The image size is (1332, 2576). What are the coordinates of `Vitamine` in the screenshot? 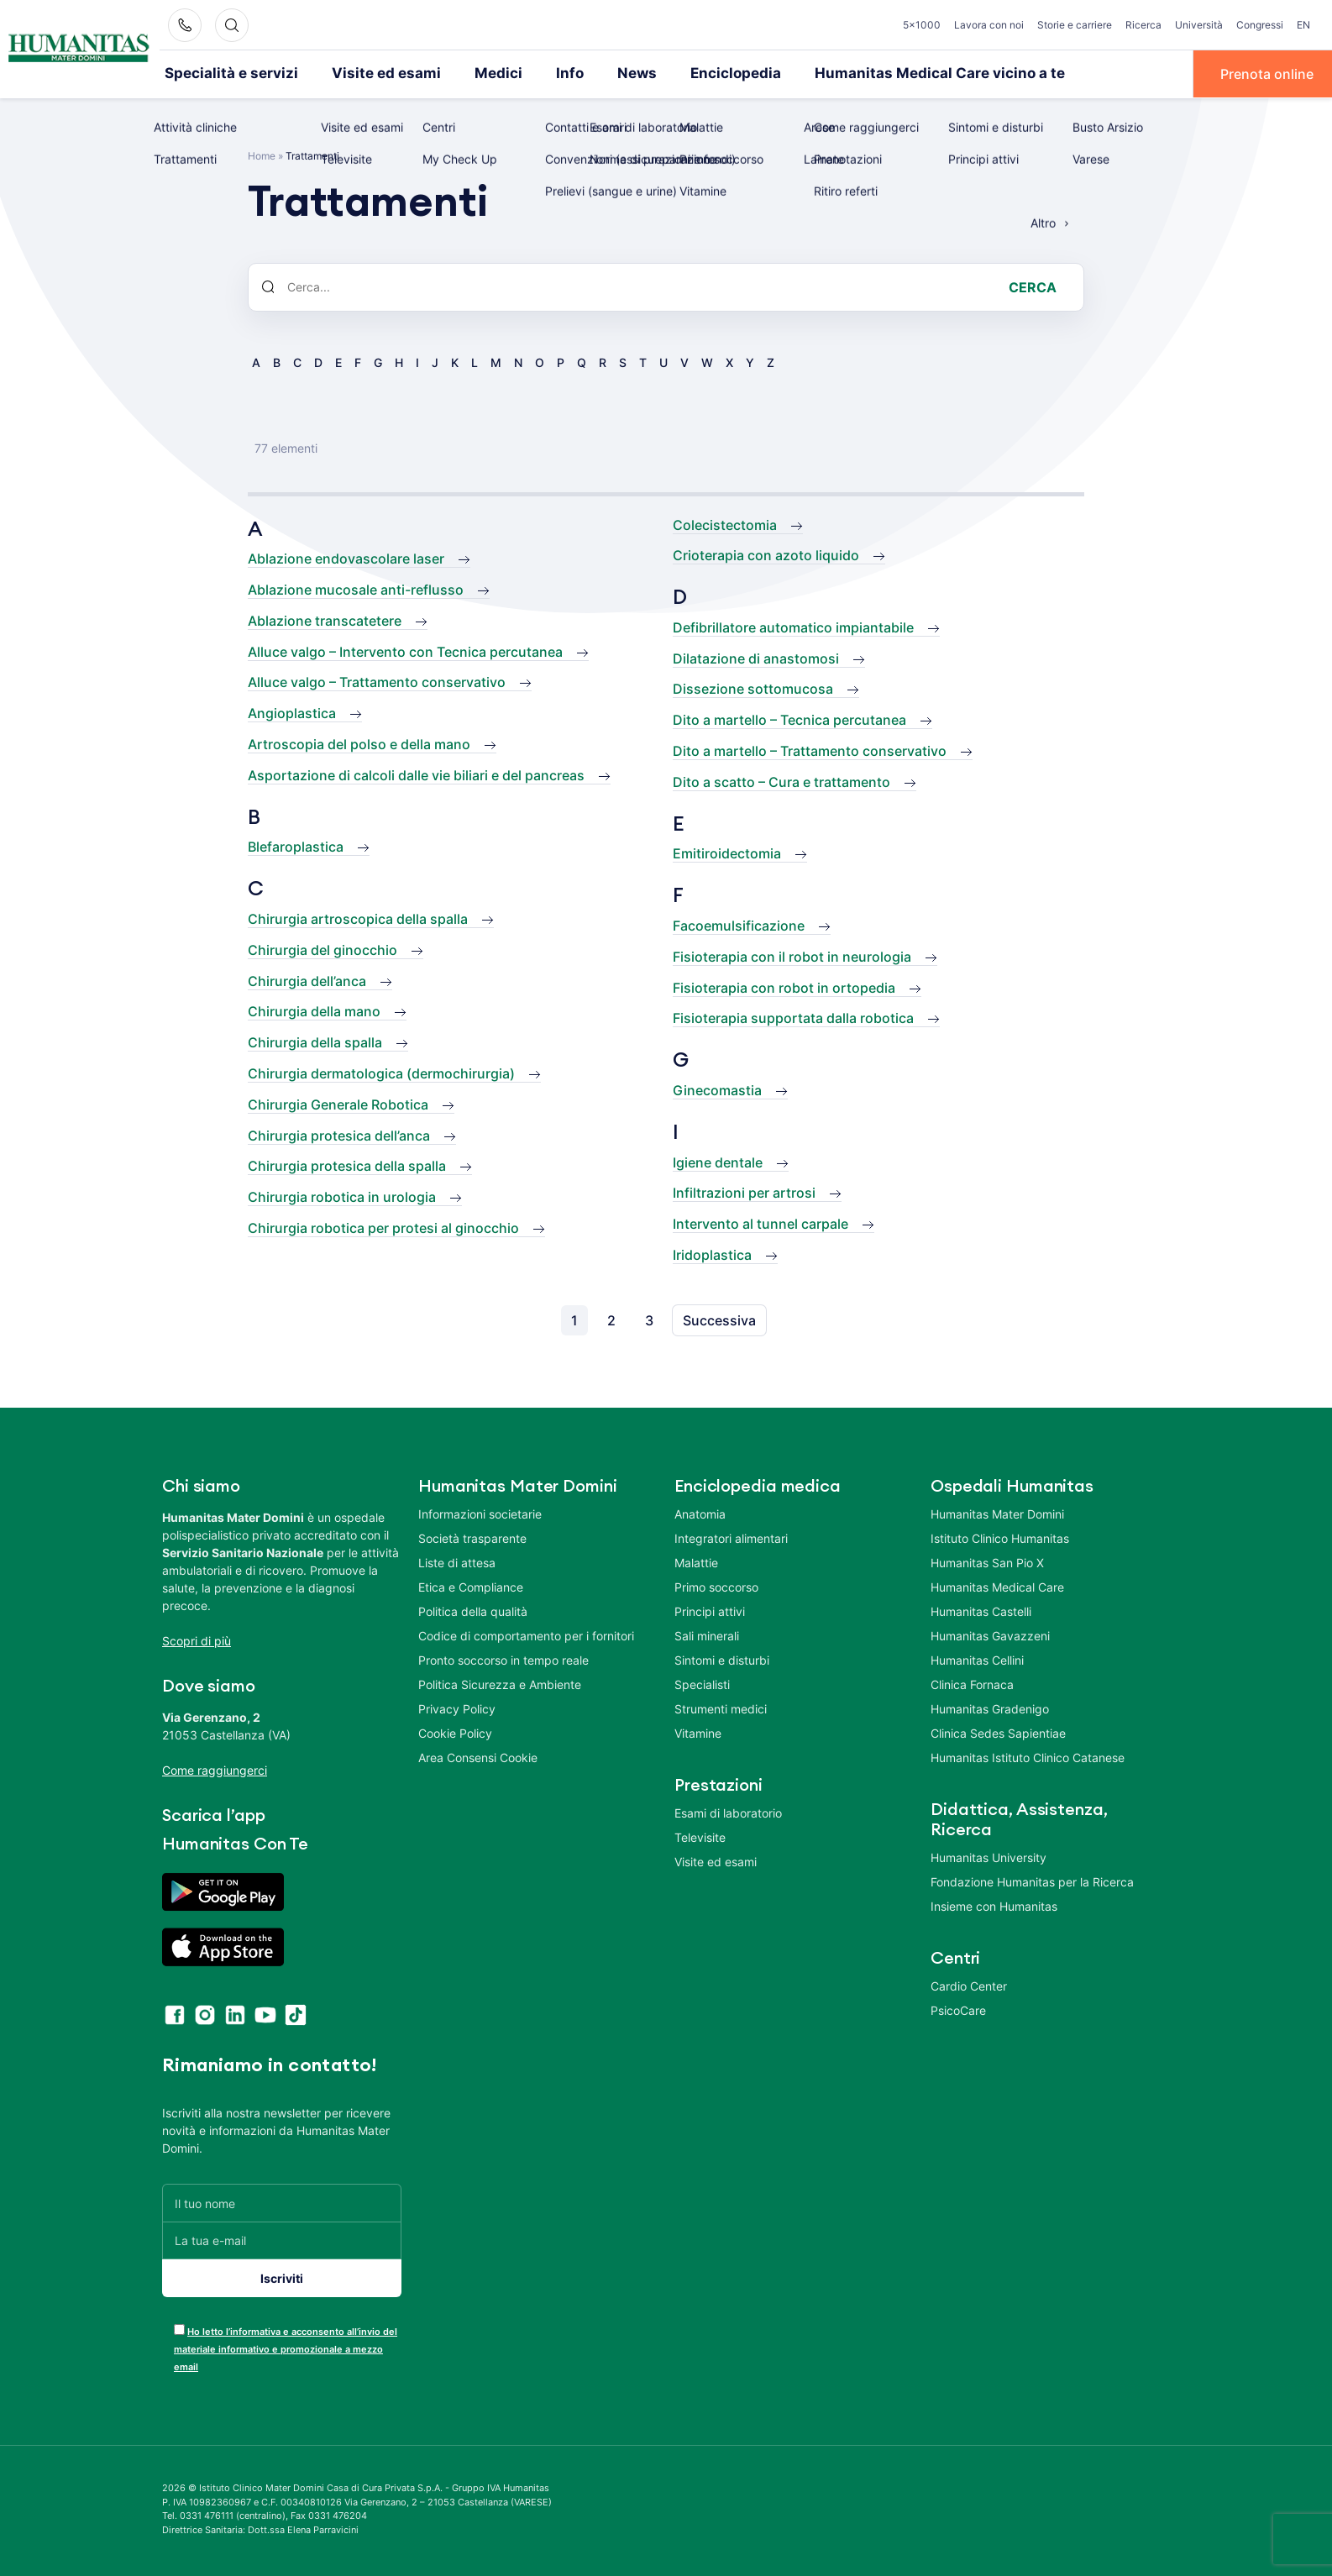 It's located at (697, 1732).